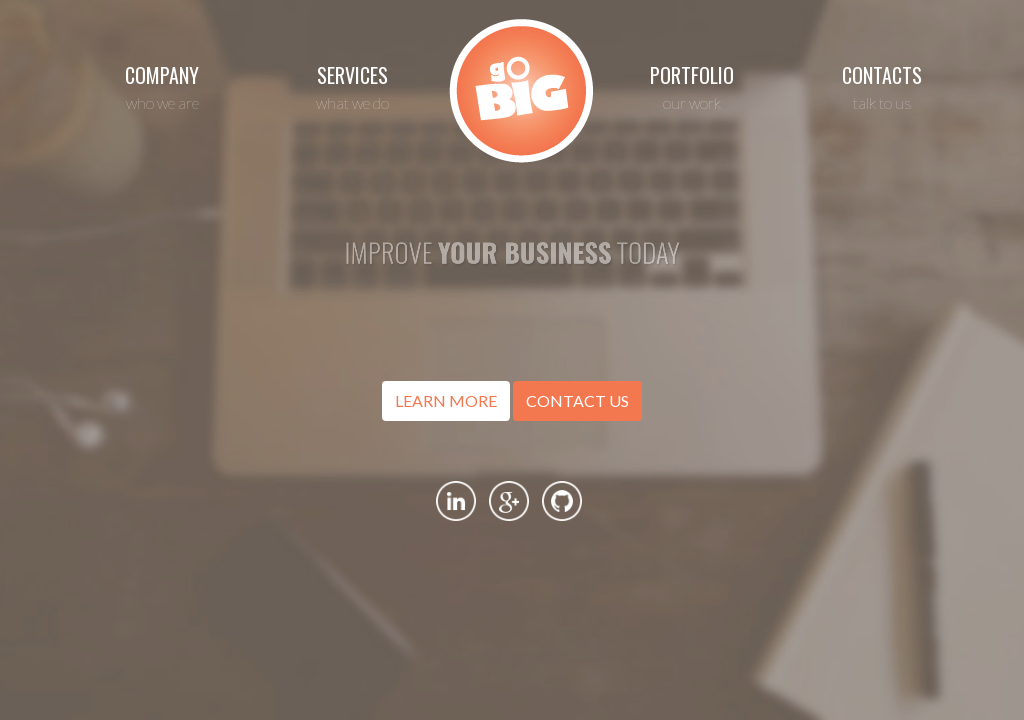 The image size is (1024, 720). What do you see at coordinates (446, 400) in the screenshot?
I see `LEARN MORE` at bounding box center [446, 400].